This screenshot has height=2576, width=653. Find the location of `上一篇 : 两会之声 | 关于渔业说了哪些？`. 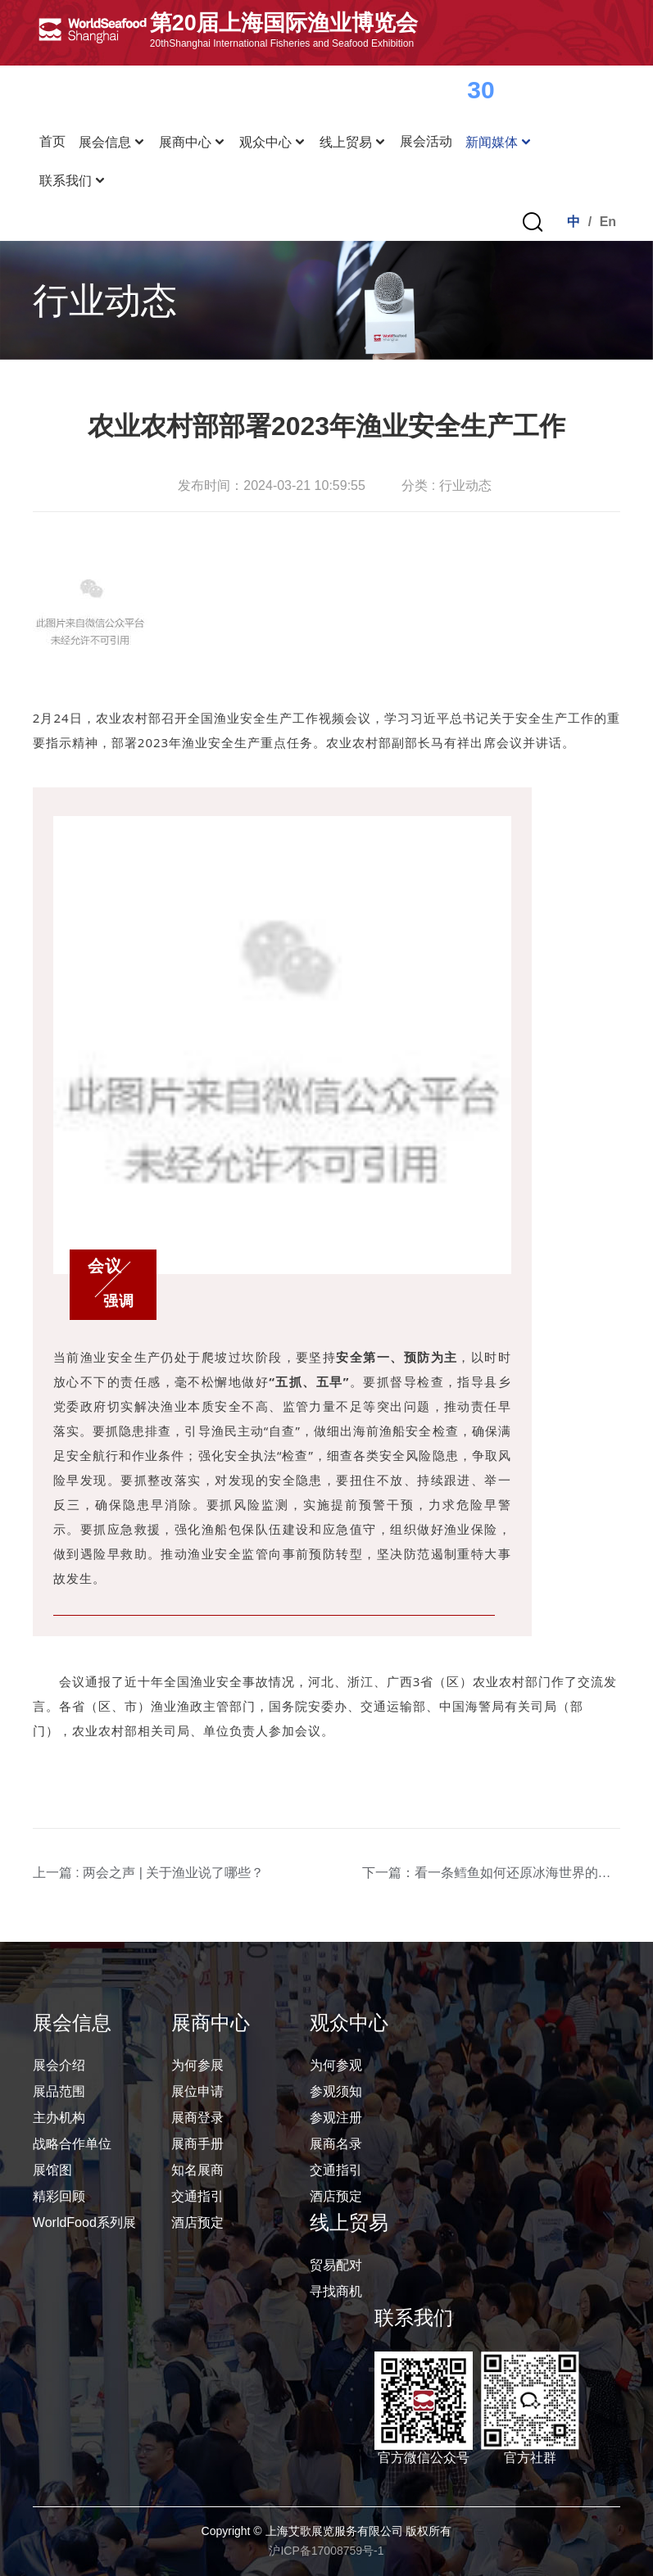

上一篇 : 两会之声 | 关于渔业说了哪些？ is located at coordinates (148, 1873).